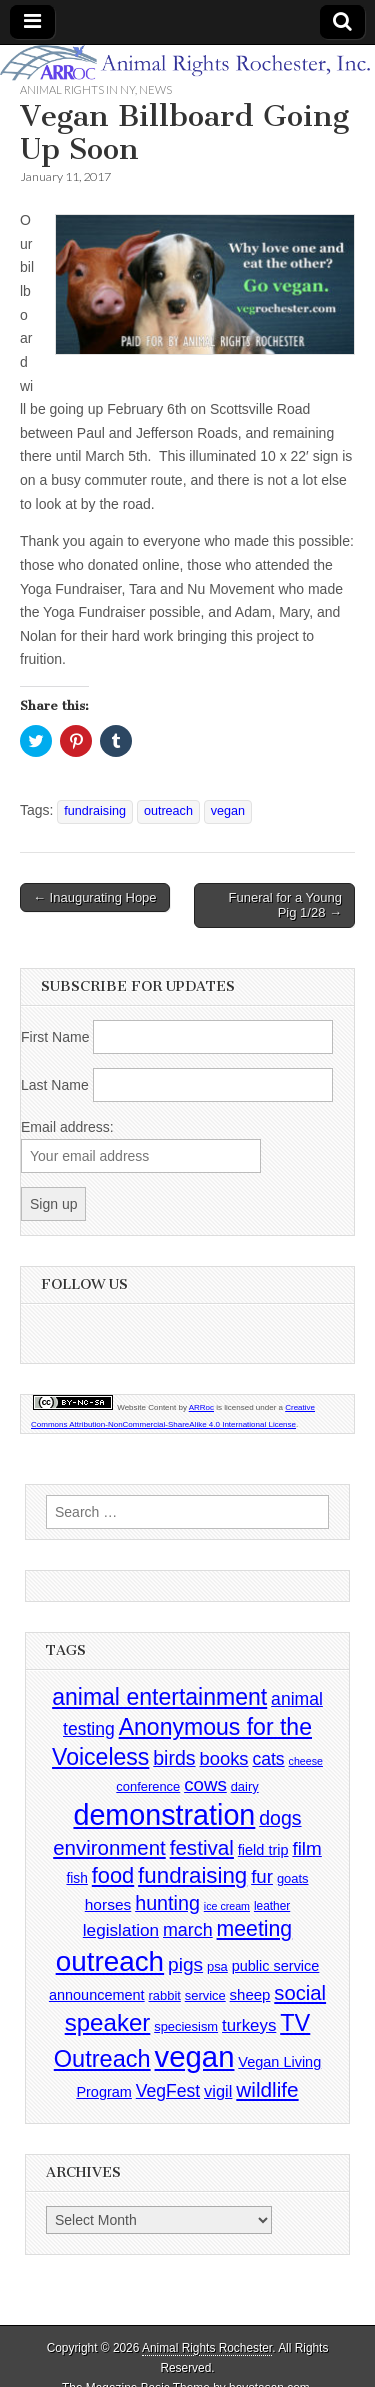  What do you see at coordinates (77, 89) in the screenshot?
I see `Animal Rights in NY` at bounding box center [77, 89].